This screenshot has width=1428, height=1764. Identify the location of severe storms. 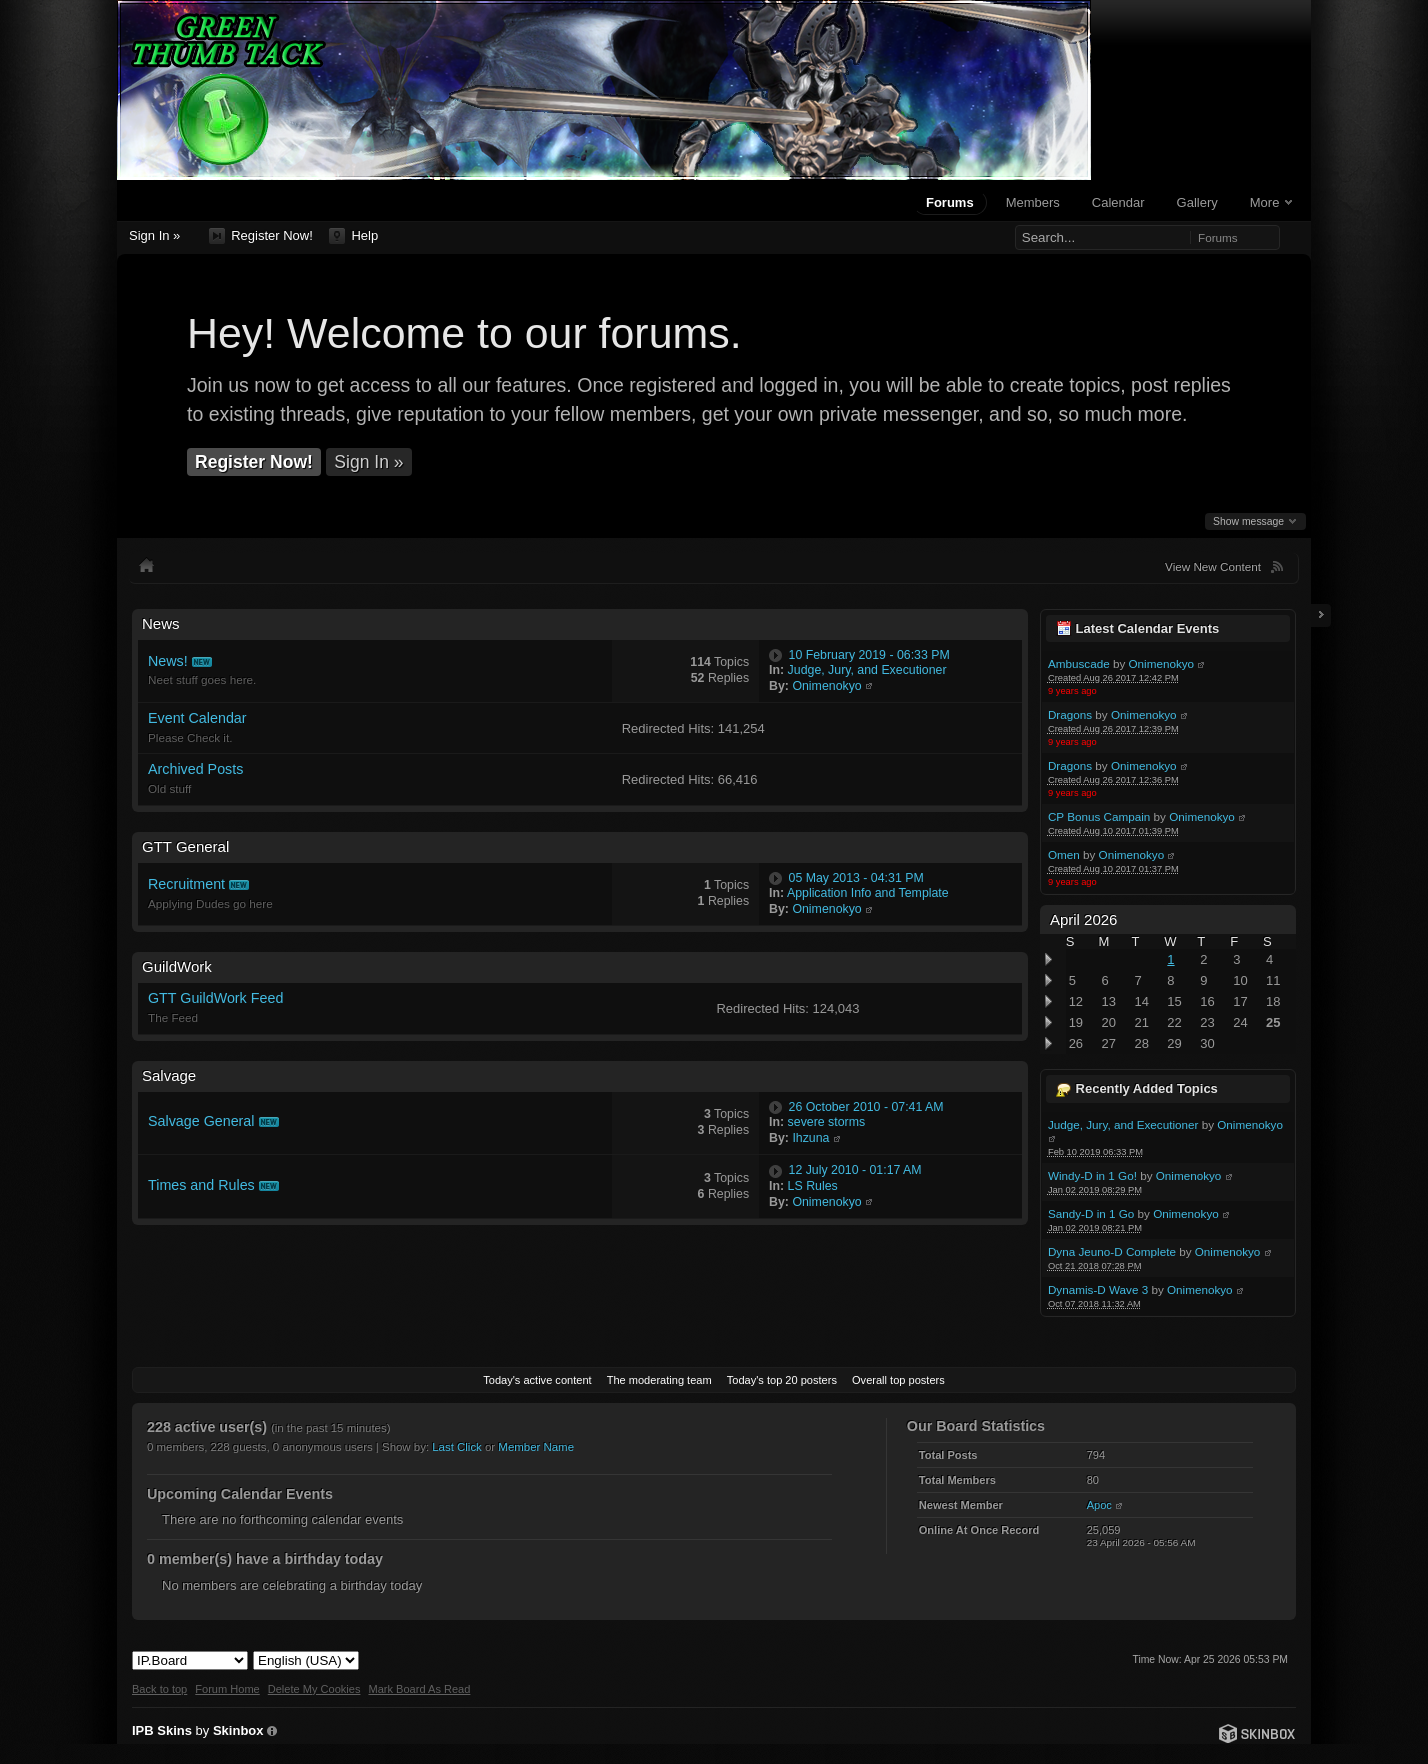
(827, 1122).